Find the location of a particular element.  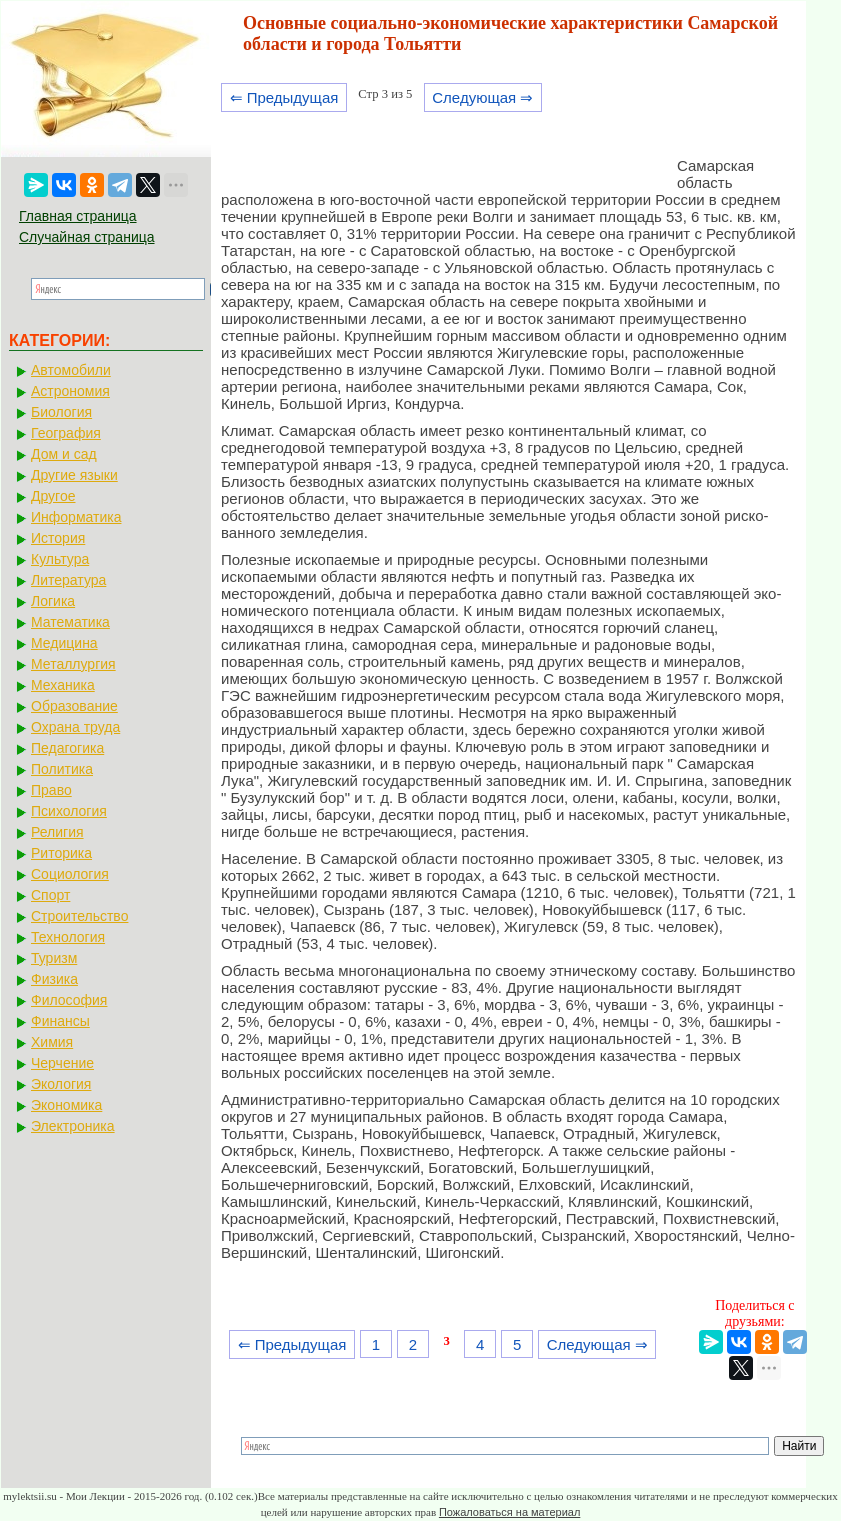

Медицина is located at coordinates (64, 643).